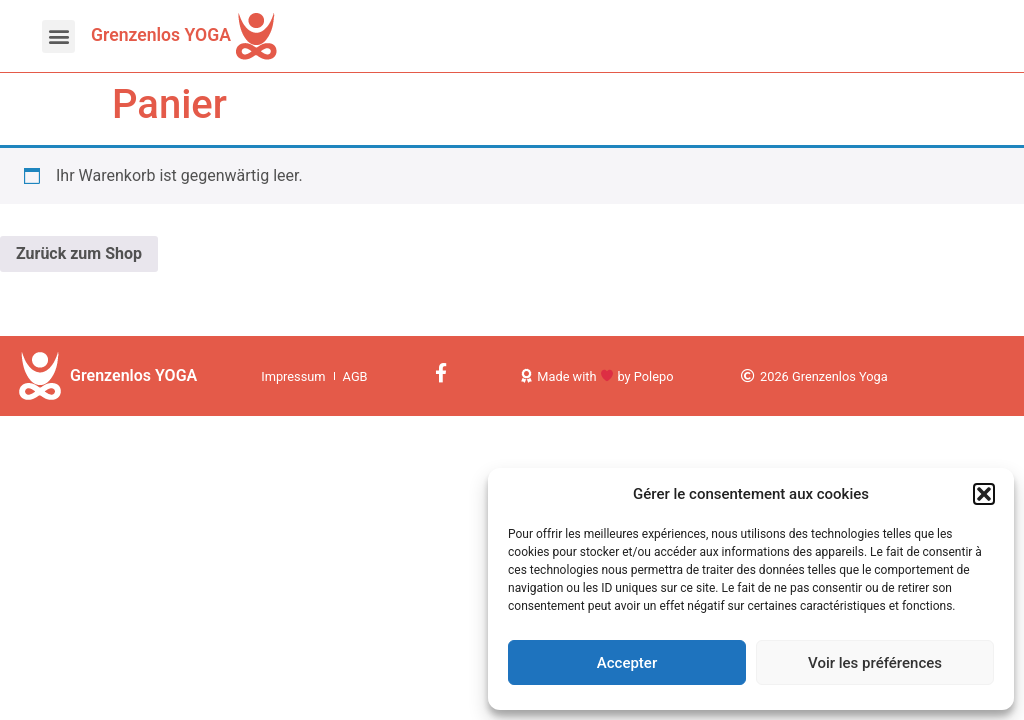 Image resolution: width=1024 pixels, height=720 pixels. What do you see at coordinates (161, 35) in the screenshot?
I see `Grenzenlos YOGA` at bounding box center [161, 35].